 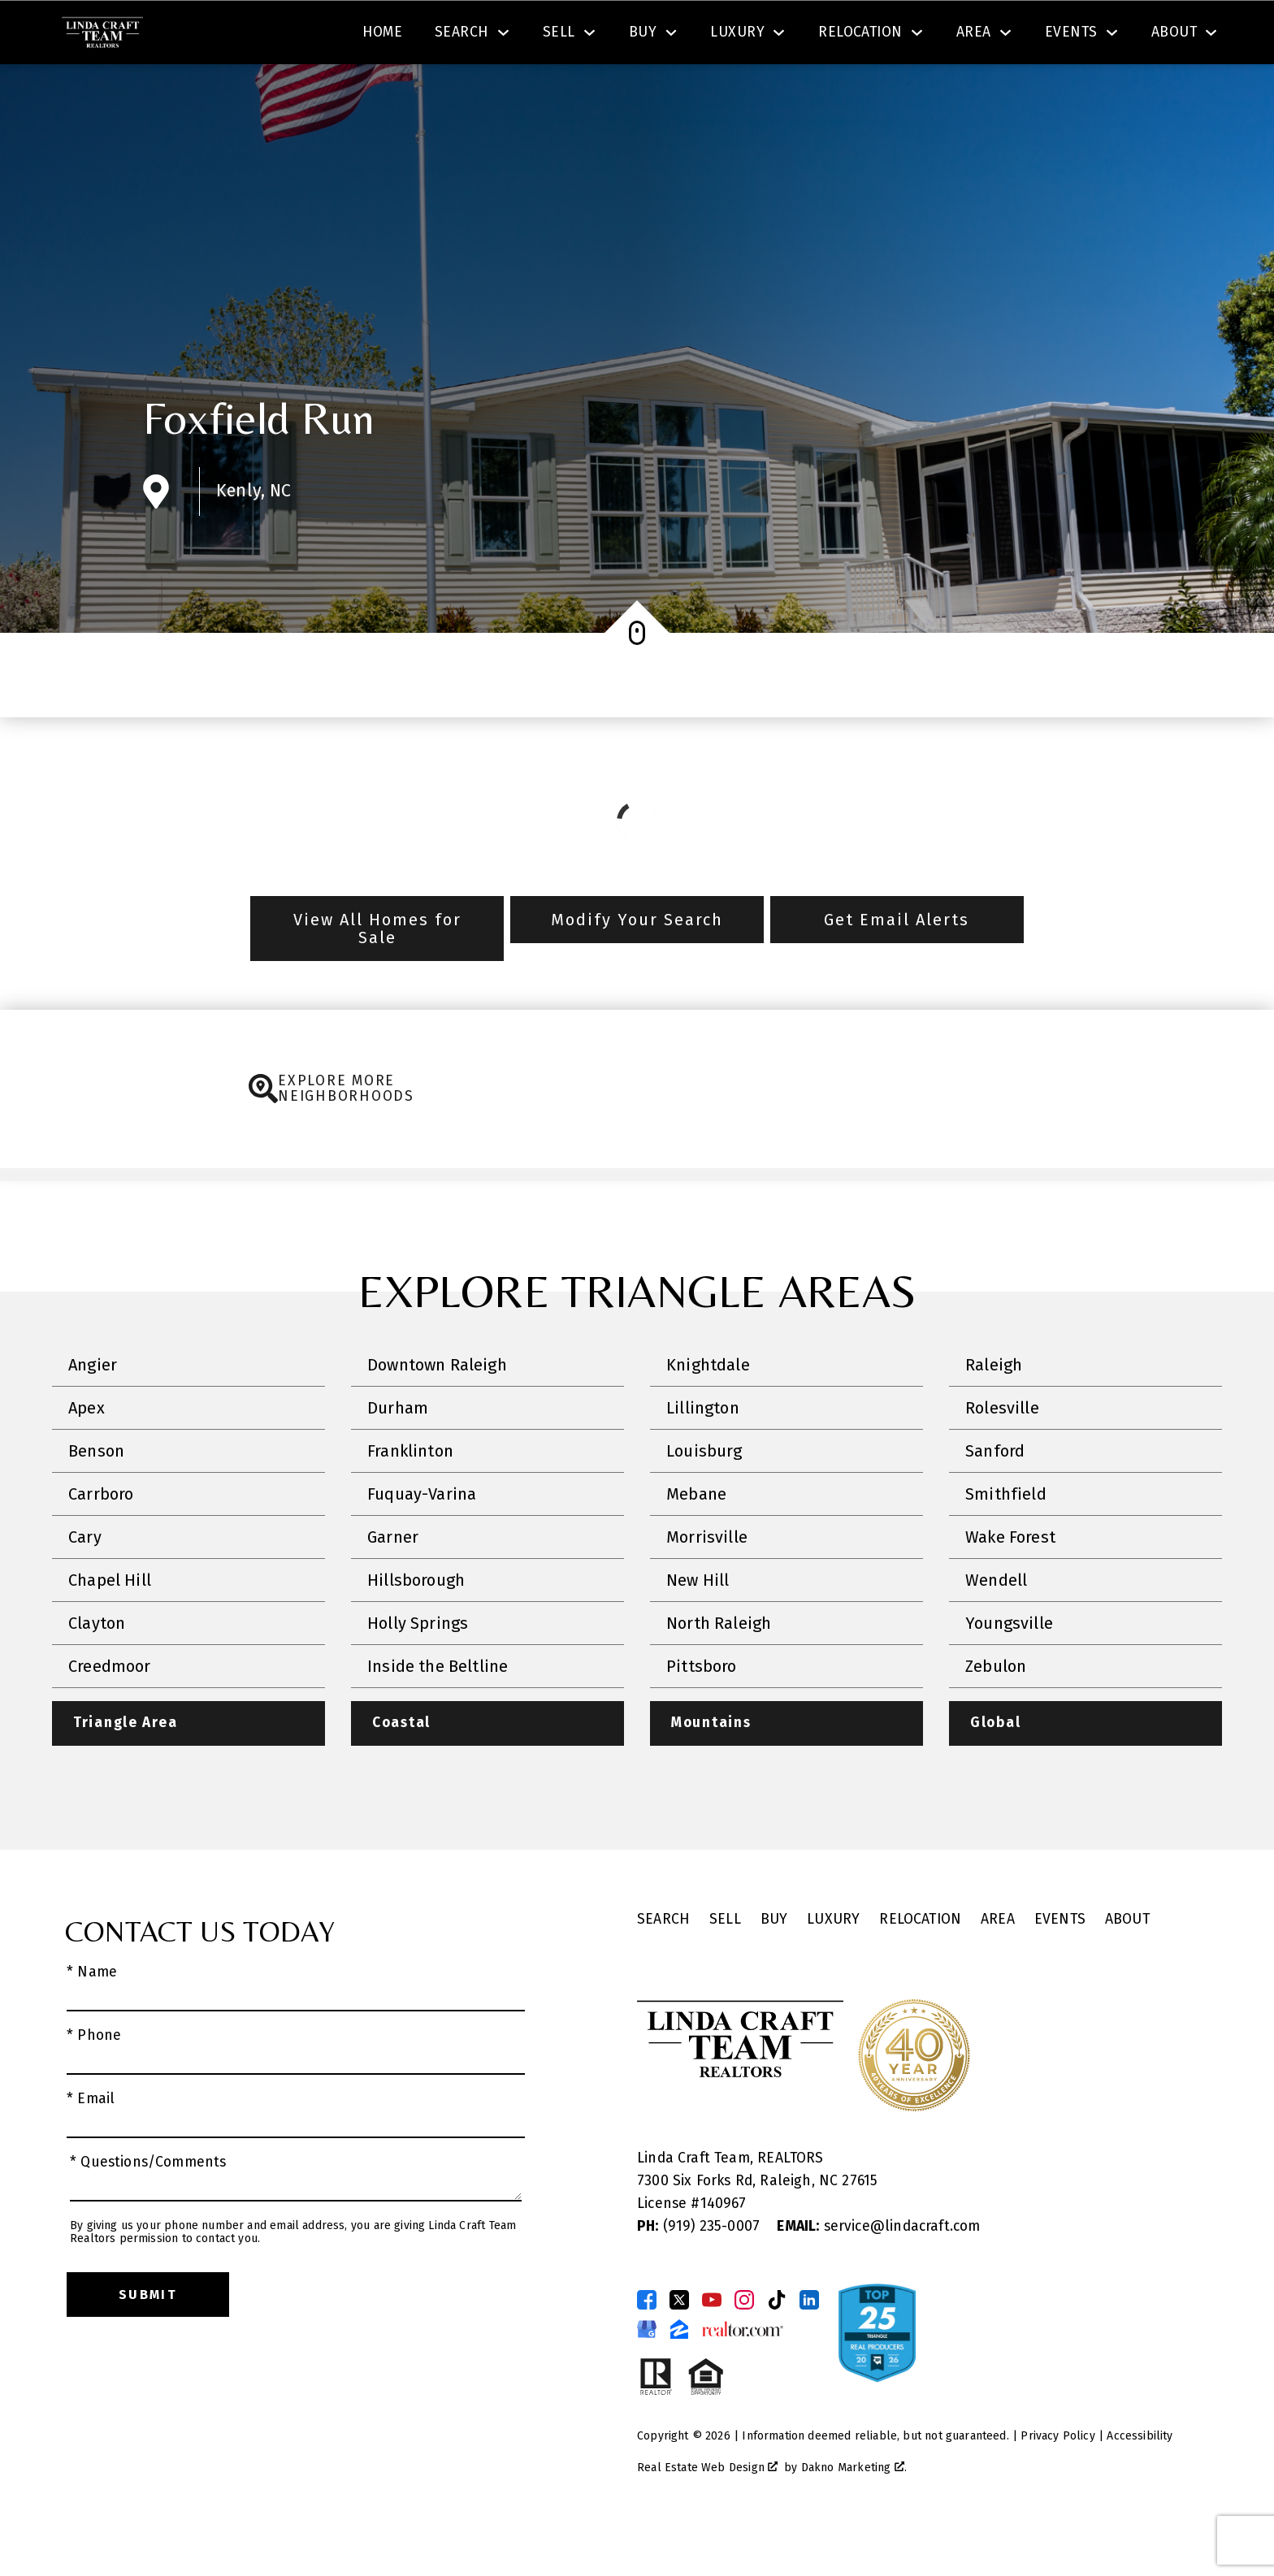 I want to click on Wendell, so click(x=996, y=1626).